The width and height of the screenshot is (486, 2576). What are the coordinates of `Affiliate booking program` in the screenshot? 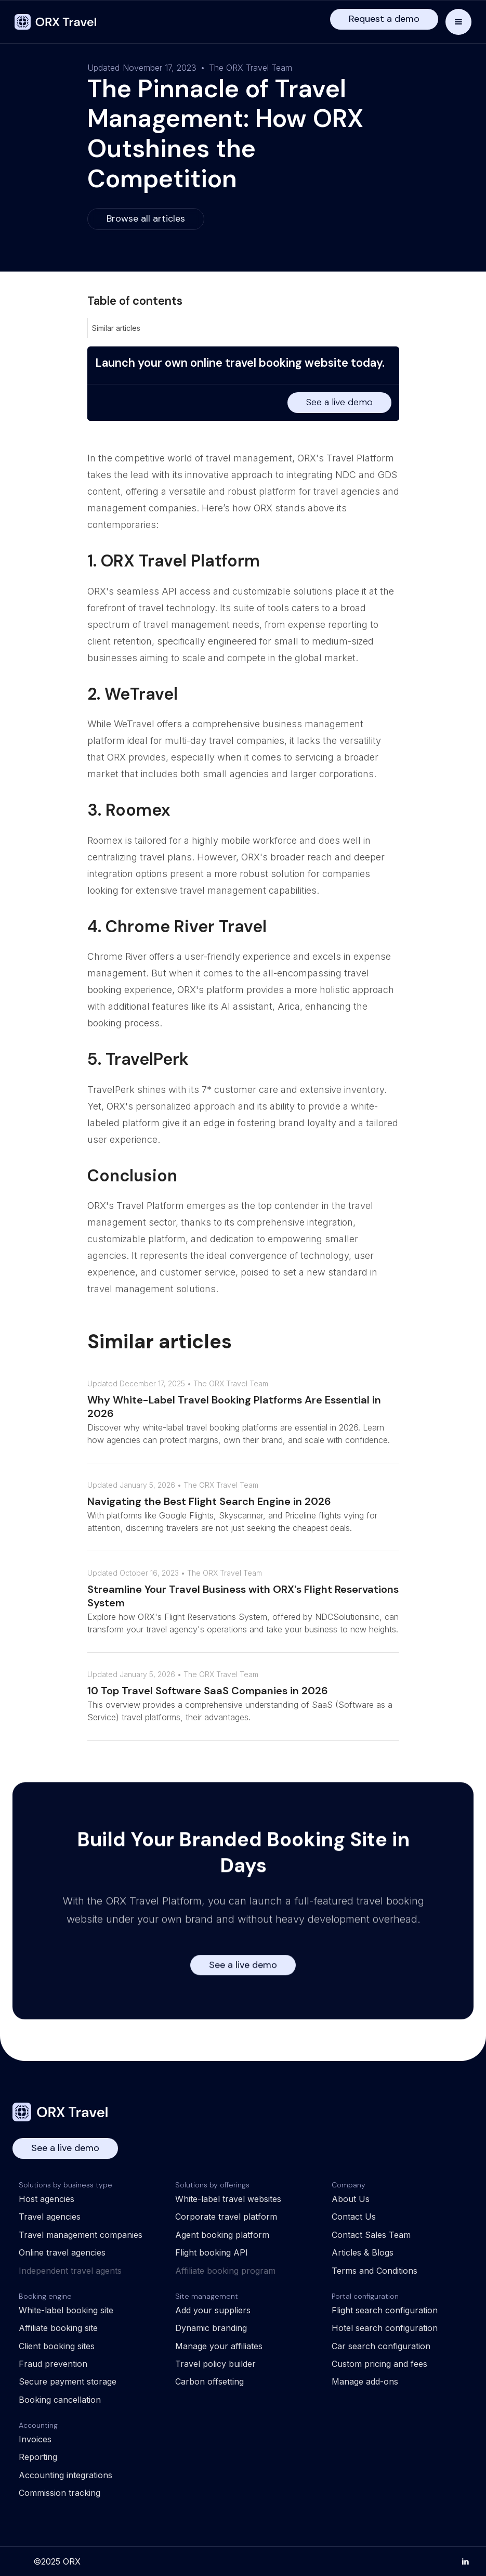 It's located at (225, 2270).